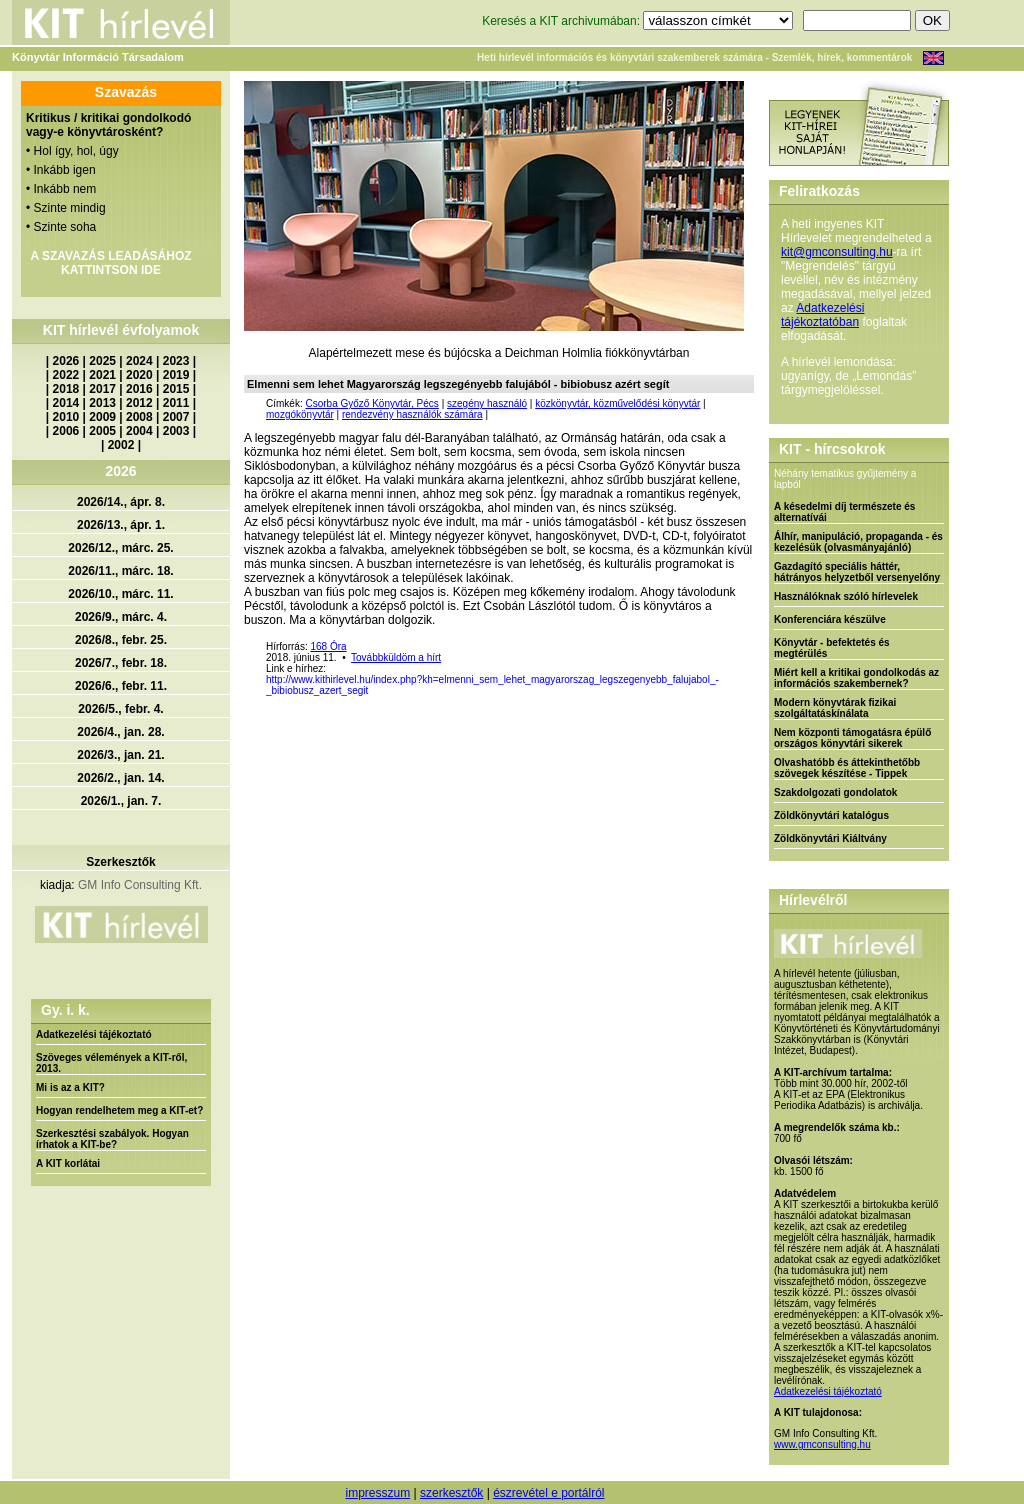  What do you see at coordinates (617, 403) in the screenshot?
I see `közkönyvtár, közművelődési könyvtár` at bounding box center [617, 403].